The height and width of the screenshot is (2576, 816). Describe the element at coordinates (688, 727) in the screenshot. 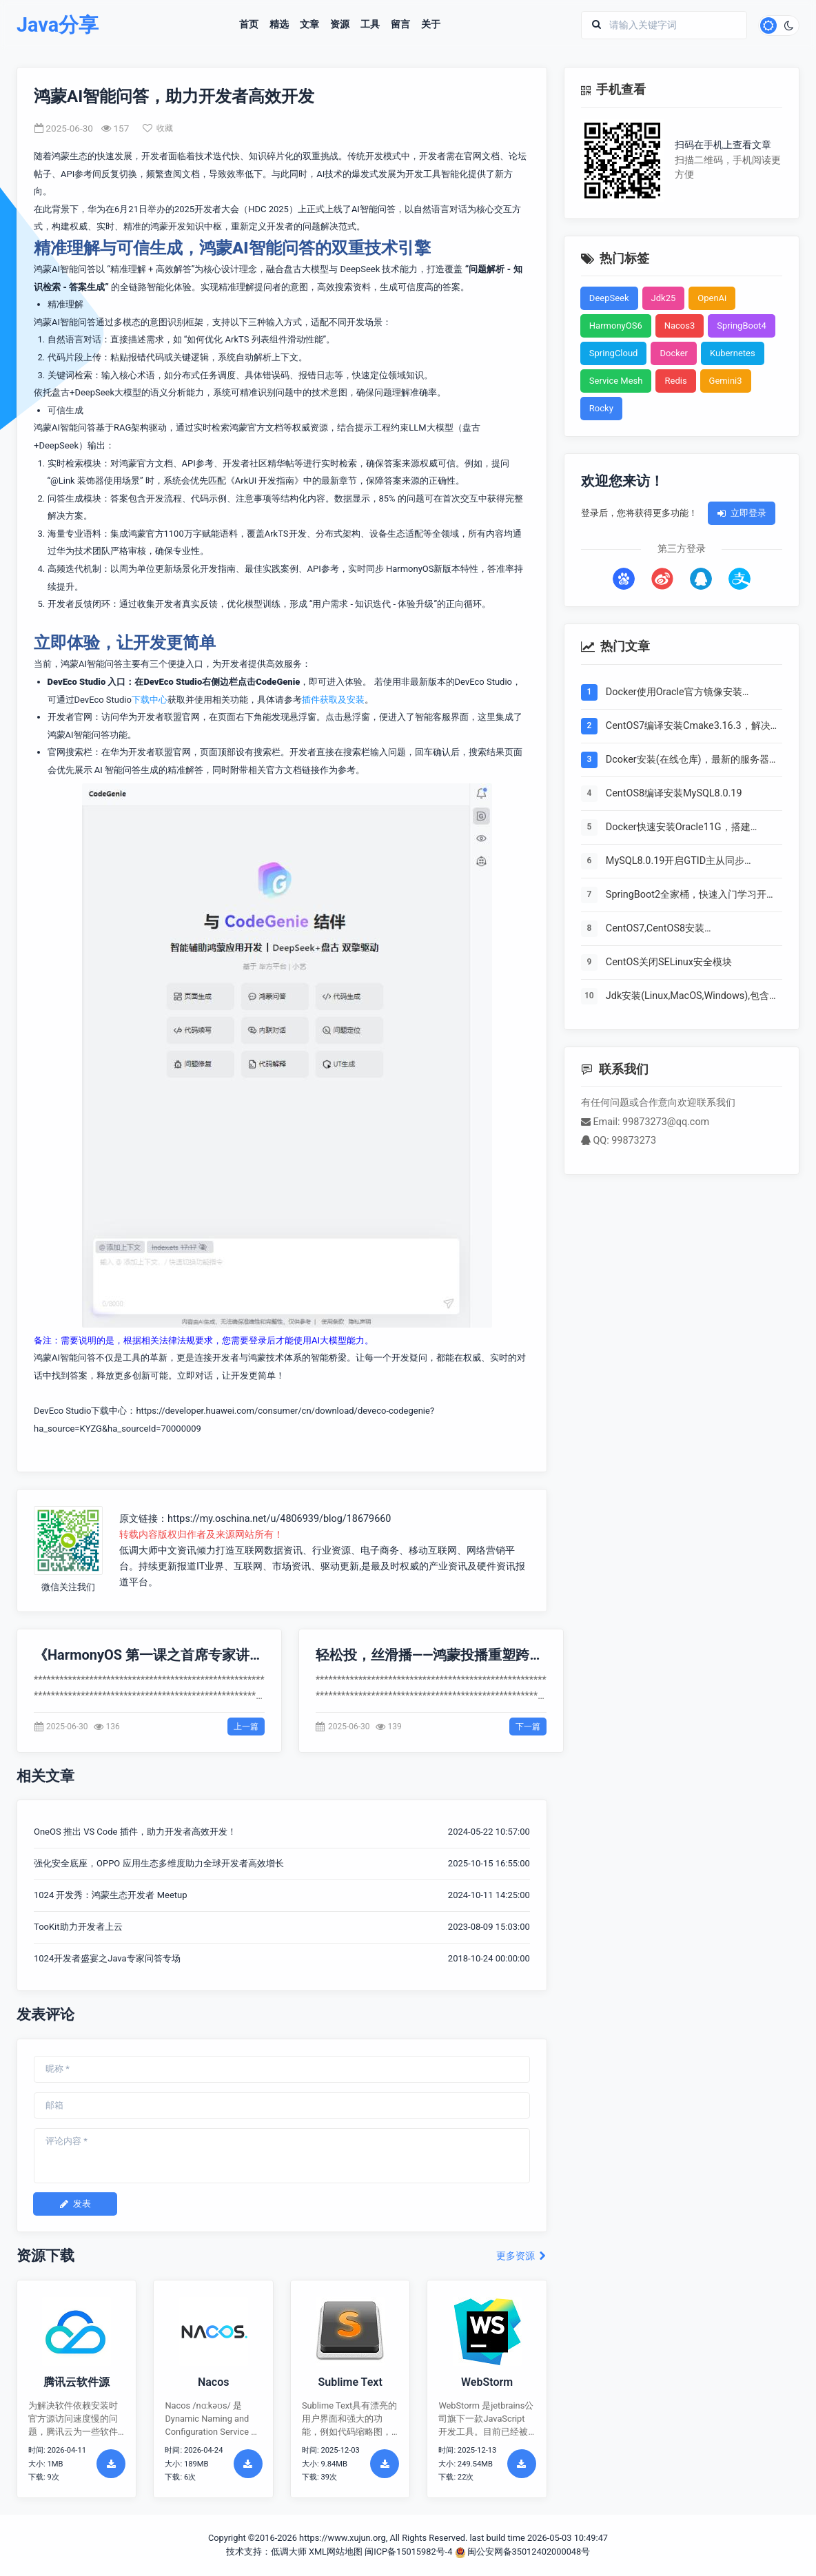

I see `CentOS7编译安装Cmake3.16.3，解决mysql等软件编译问题` at that location.